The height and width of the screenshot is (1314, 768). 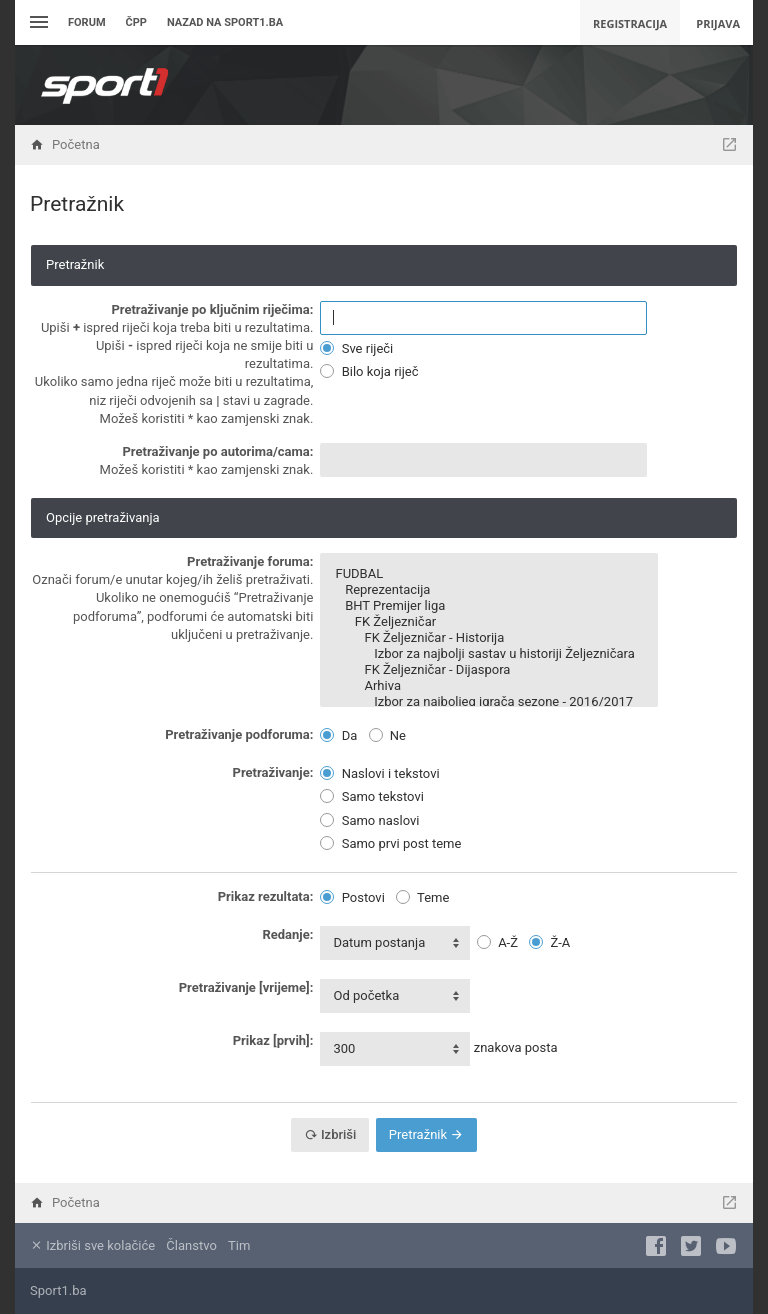 I want to click on FK Željezničar, so click(x=488, y=622).